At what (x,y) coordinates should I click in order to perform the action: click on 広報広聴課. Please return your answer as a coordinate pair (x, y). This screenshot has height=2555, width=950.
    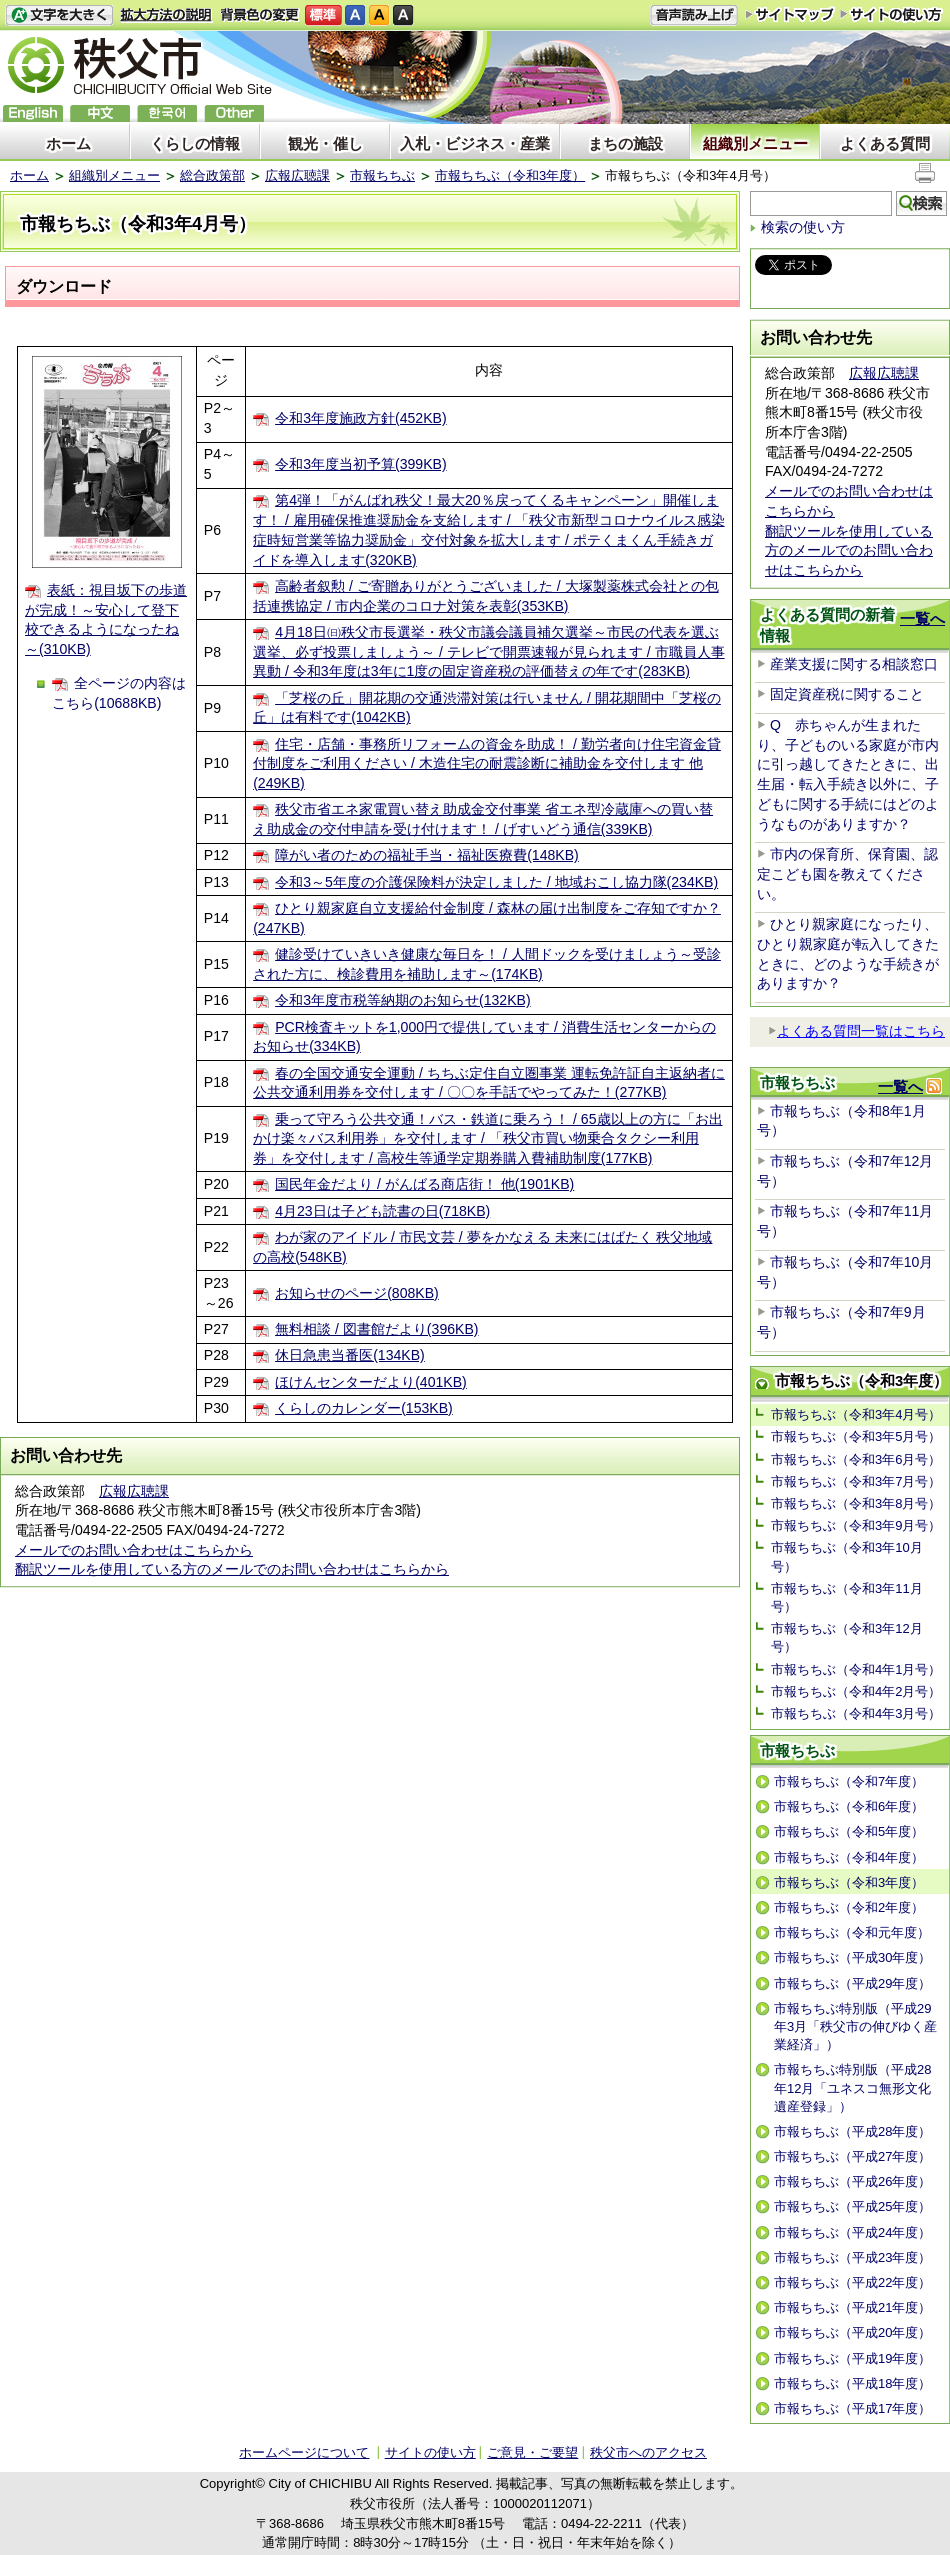
    Looking at the image, I should click on (297, 175).